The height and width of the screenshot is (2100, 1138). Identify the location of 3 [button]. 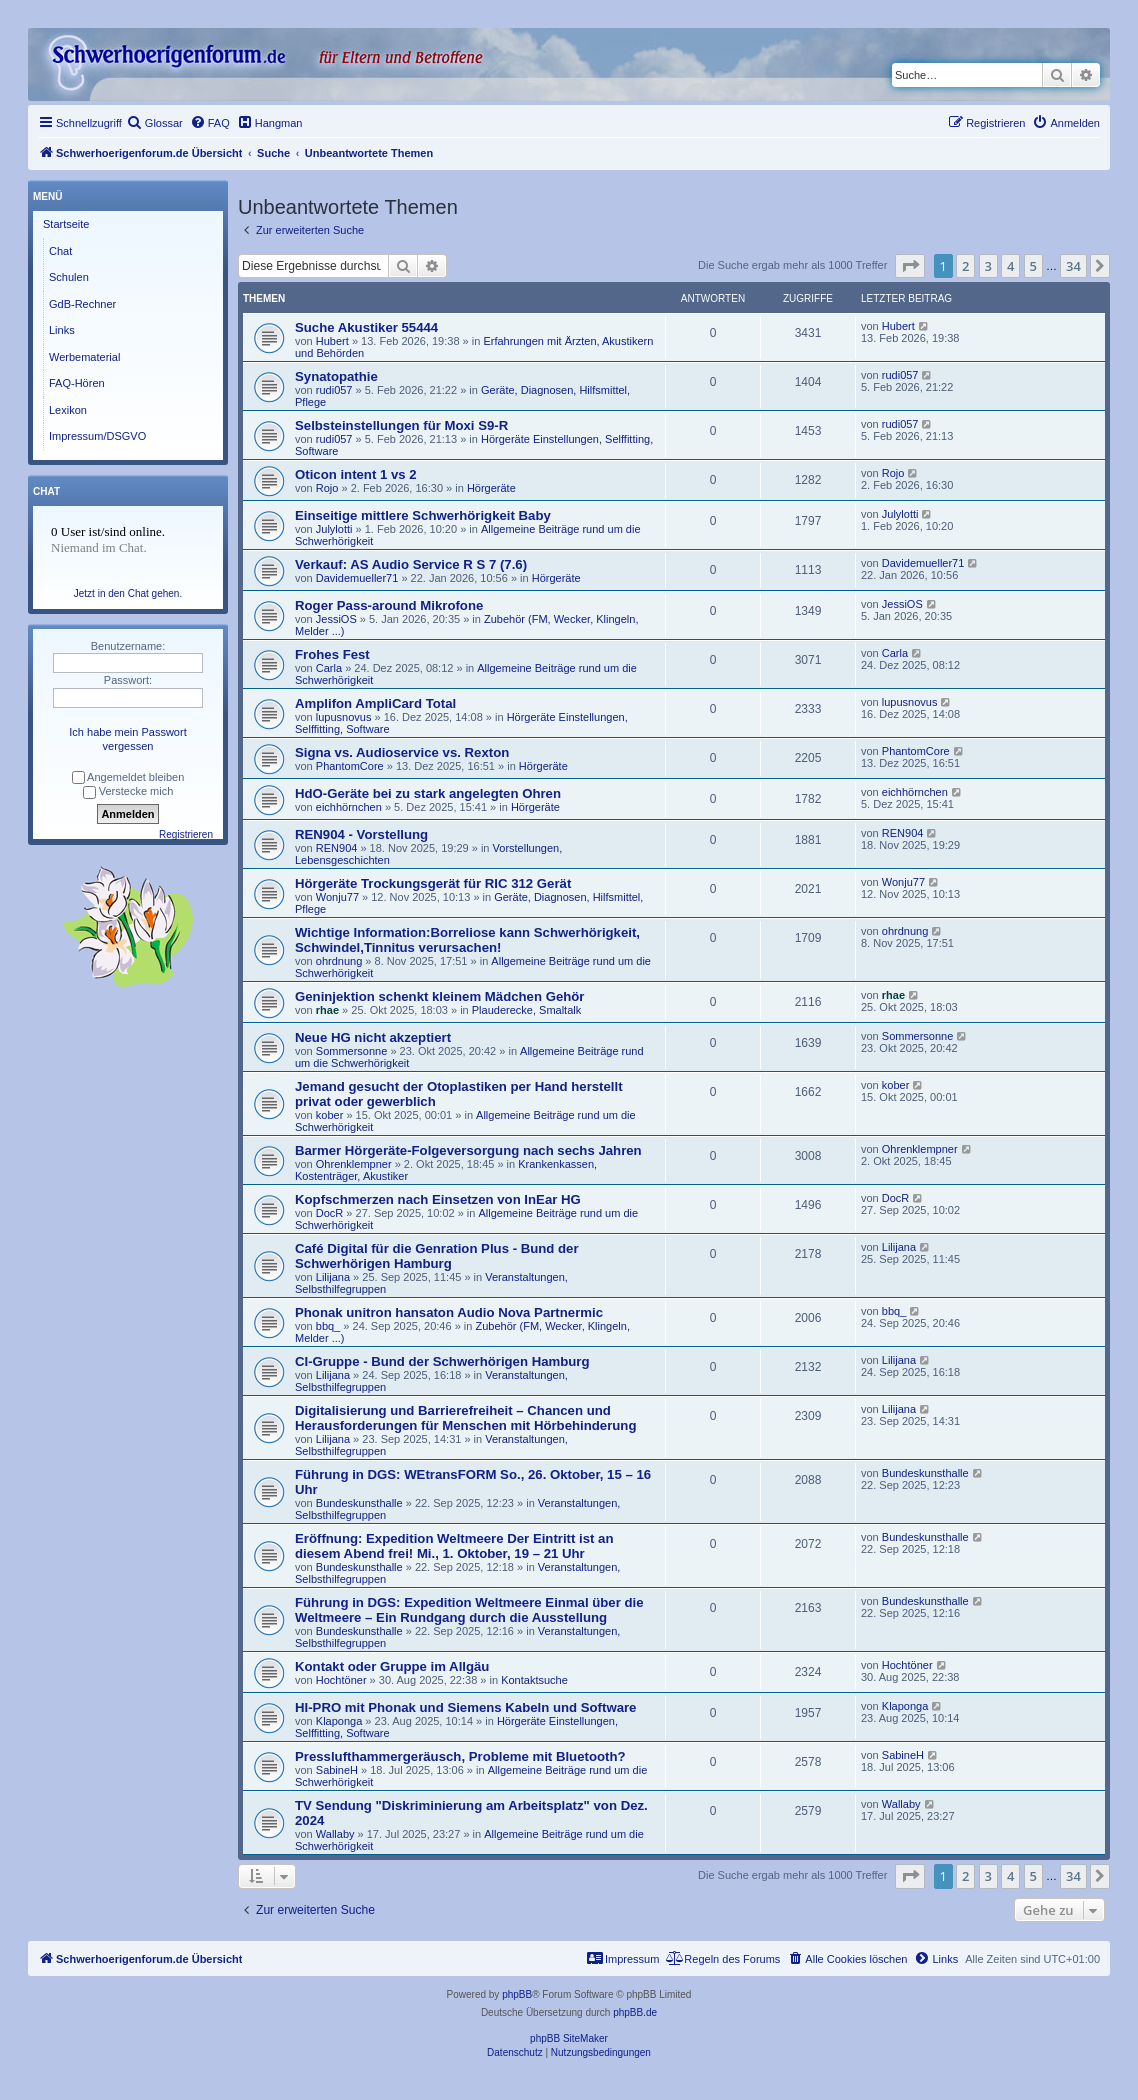
(988, 266).